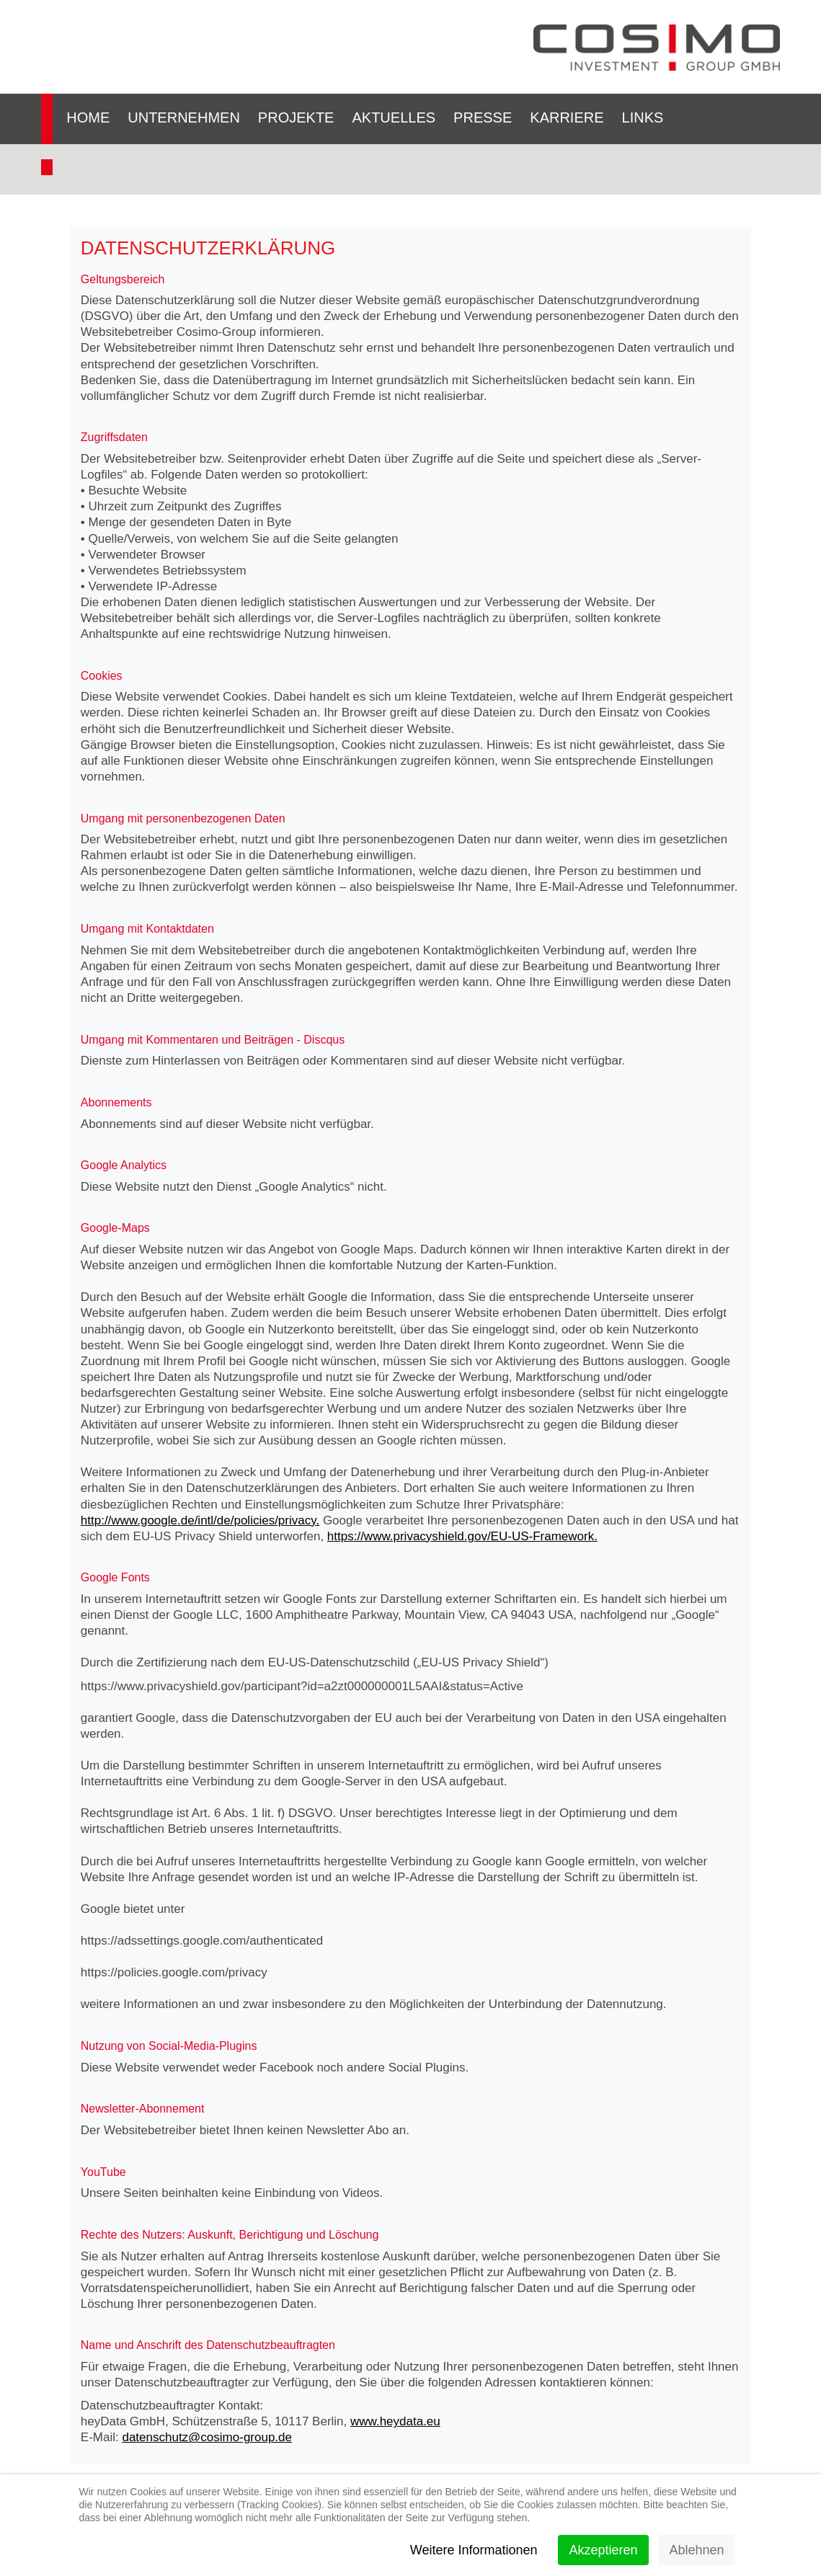  What do you see at coordinates (296, 117) in the screenshot?
I see `Projekte` at bounding box center [296, 117].